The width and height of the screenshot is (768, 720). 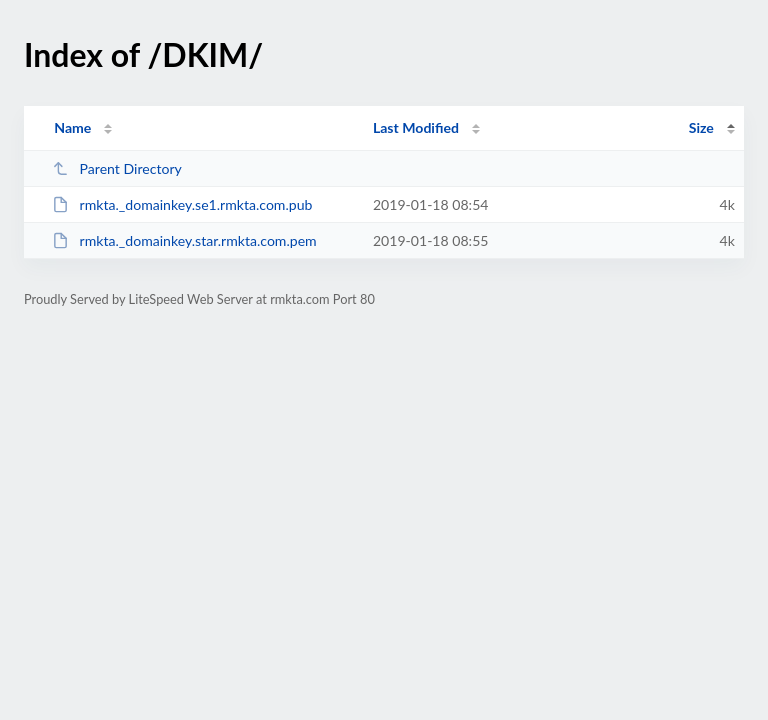 I want to click on rmkta._domainkey.star.rmkta.com.pem, so click(x=184, y=240).